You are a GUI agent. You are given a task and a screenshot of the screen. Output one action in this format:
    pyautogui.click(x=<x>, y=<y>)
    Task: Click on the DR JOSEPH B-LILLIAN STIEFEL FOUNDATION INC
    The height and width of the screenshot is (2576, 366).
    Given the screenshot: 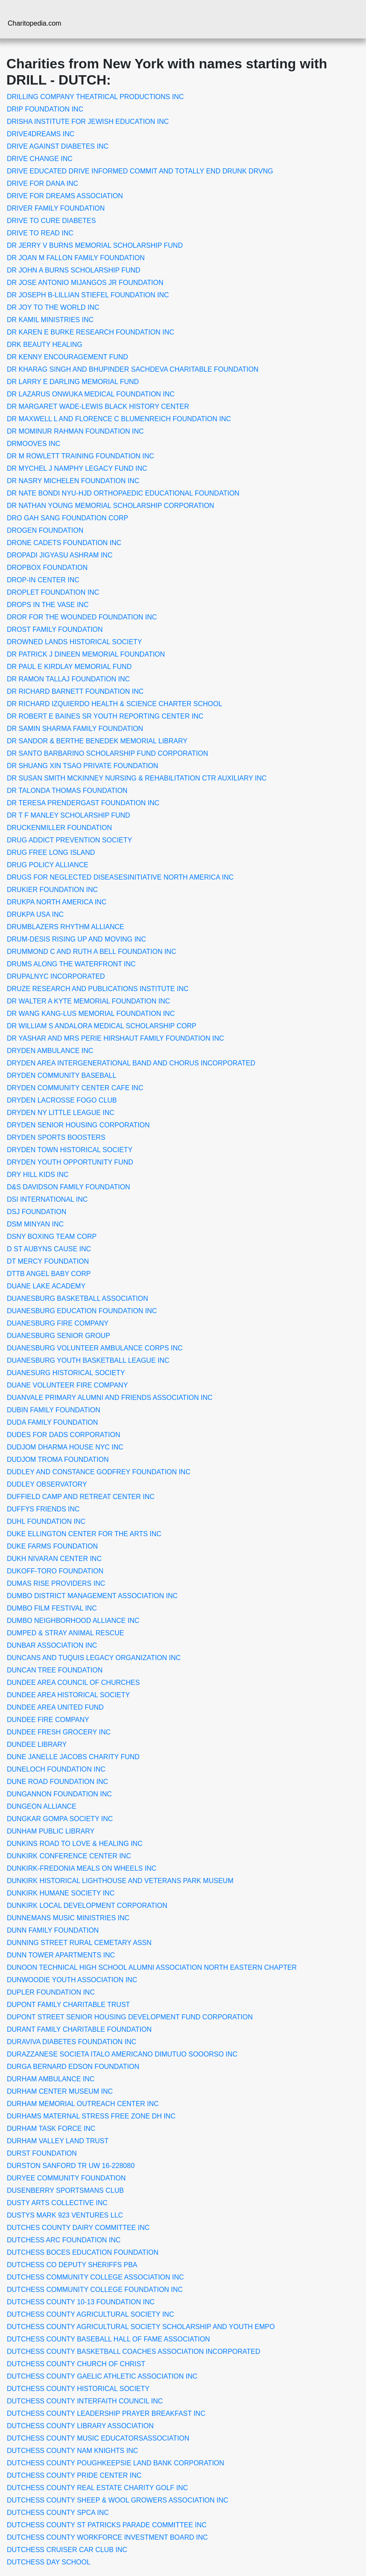 What is the action you would take?
    pyautogui.click(x=88, y=295)
    